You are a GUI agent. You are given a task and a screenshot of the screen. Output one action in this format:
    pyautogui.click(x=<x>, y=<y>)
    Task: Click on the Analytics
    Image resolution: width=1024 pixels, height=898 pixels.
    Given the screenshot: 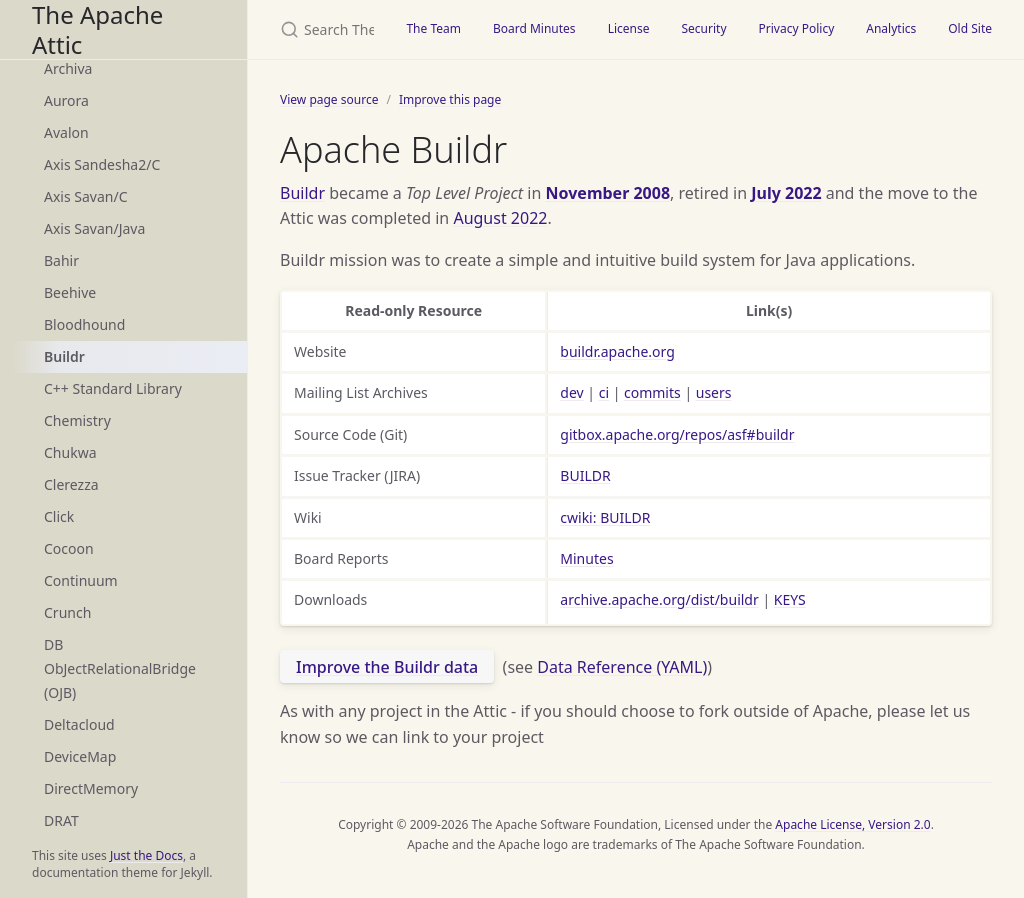 What is the action you would take?
    pyautogui.click(x=891, y=28)
    